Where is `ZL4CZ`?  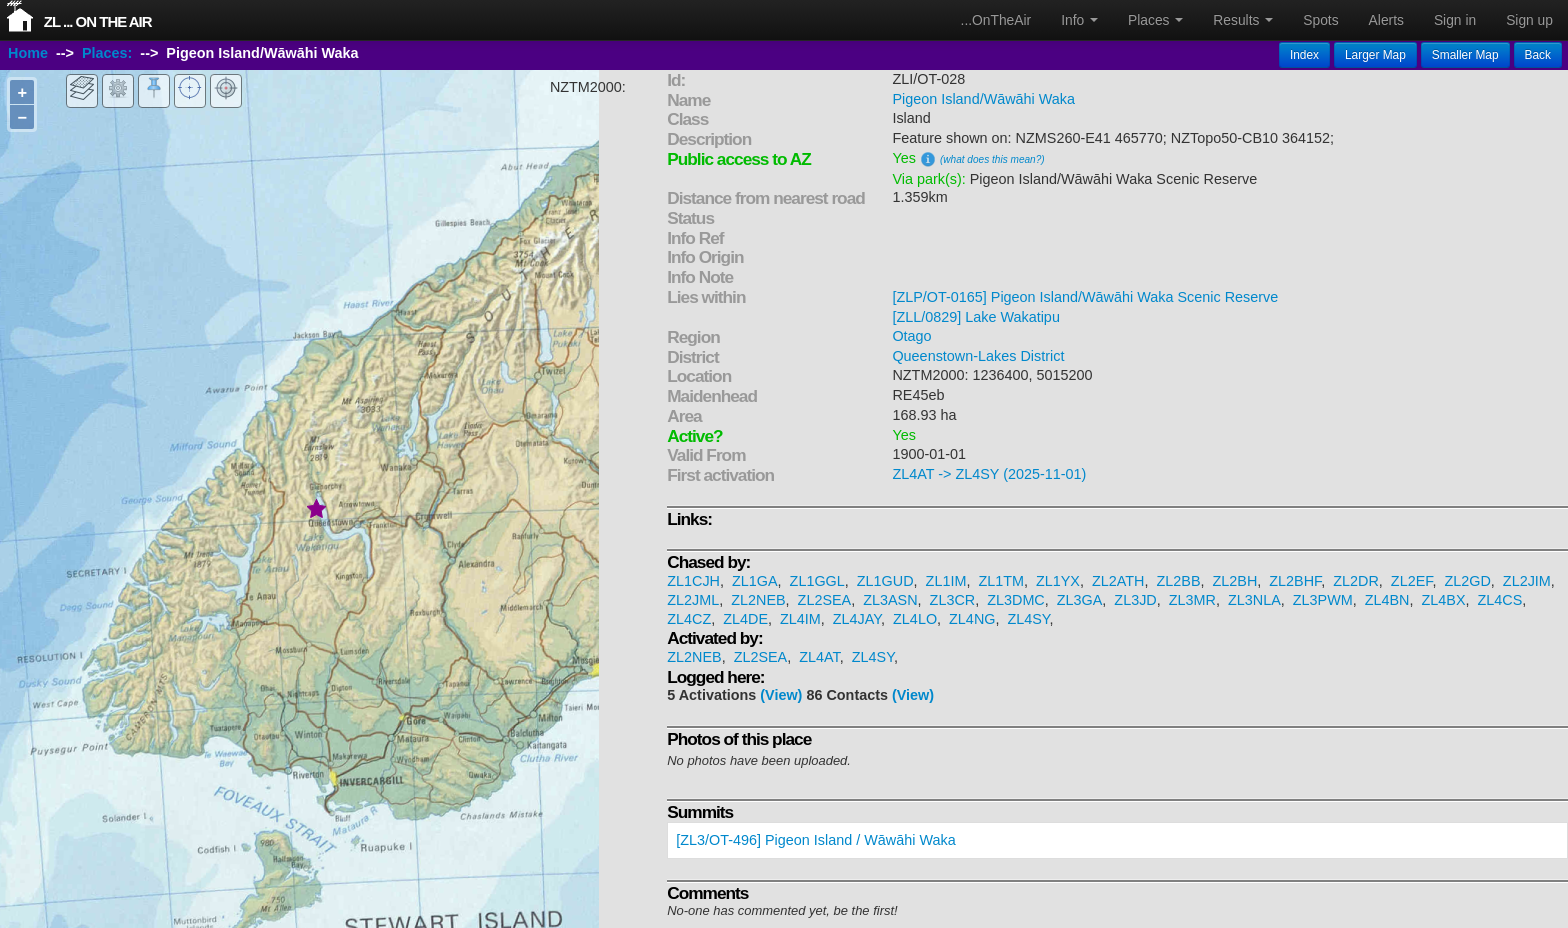 ZL4CZ is located at coordinates (689, 619).